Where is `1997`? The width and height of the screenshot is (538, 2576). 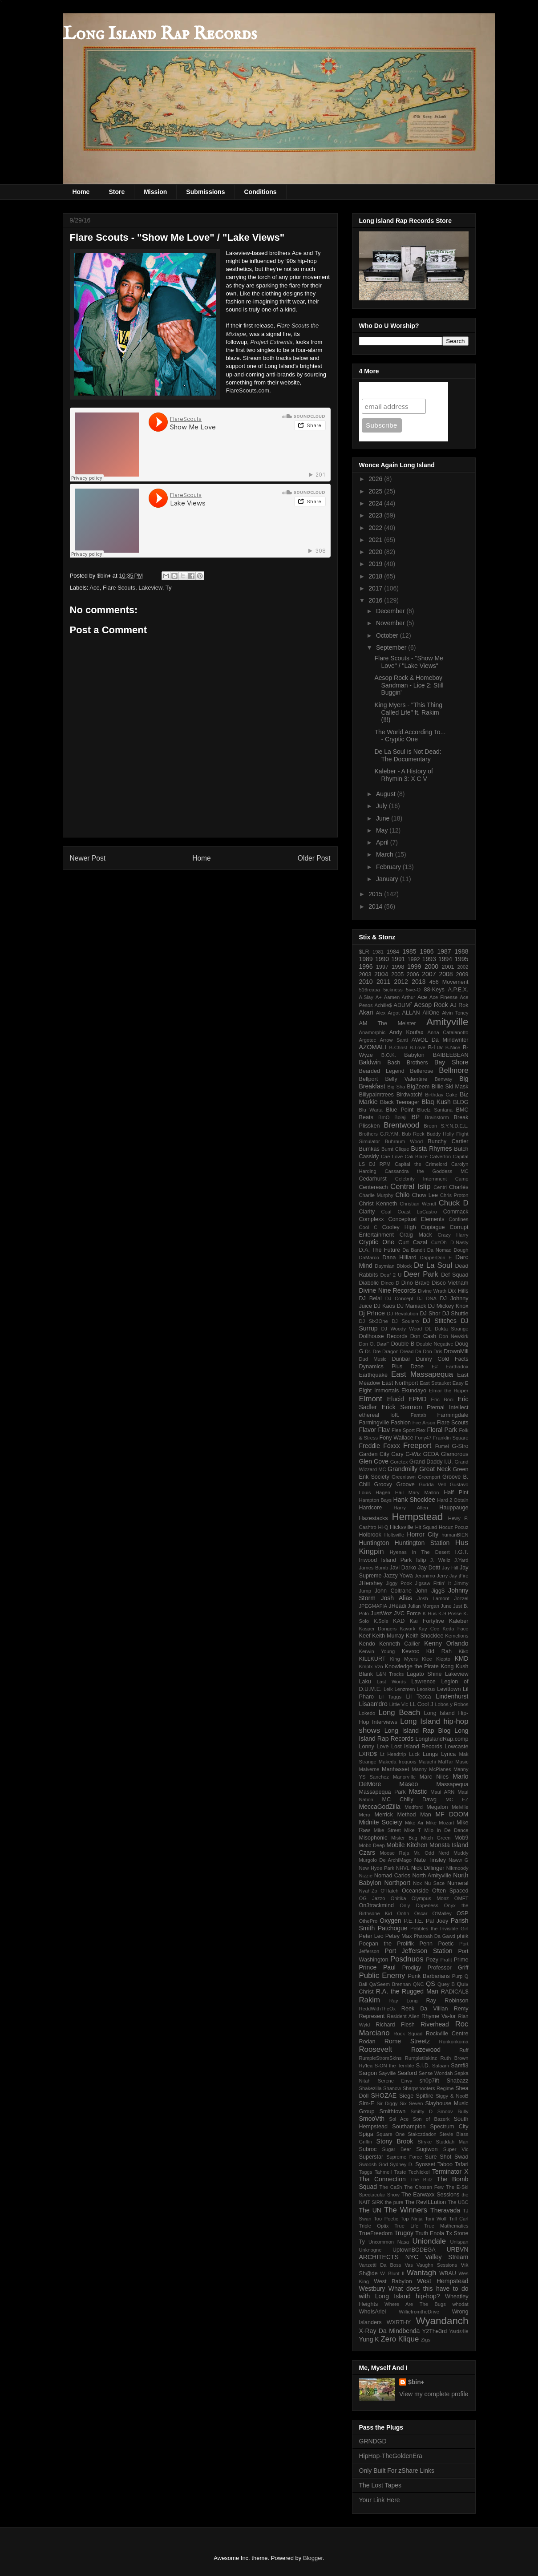 1997 is located at coordinates (382, 967).